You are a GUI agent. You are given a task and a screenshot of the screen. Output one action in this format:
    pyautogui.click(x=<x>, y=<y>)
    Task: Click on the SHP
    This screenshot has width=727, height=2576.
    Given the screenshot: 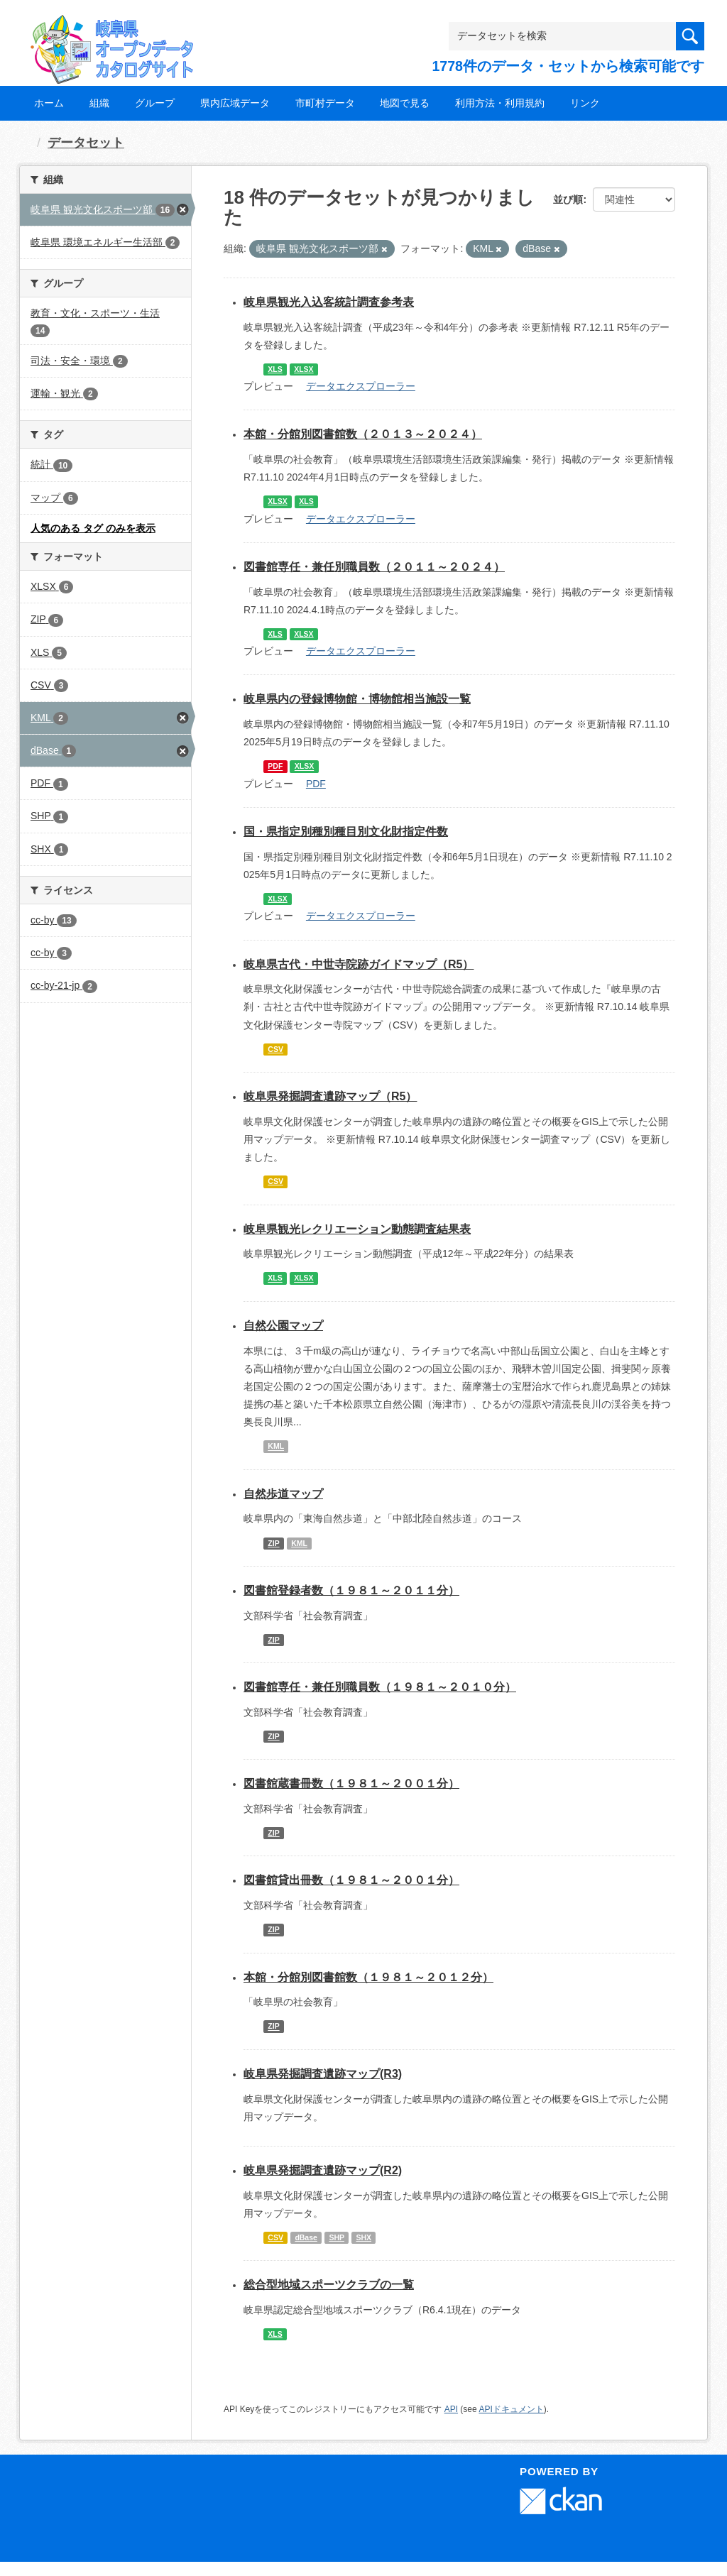 What is the action you would take?
    pyautogui.click(x=336, y=2237)
    